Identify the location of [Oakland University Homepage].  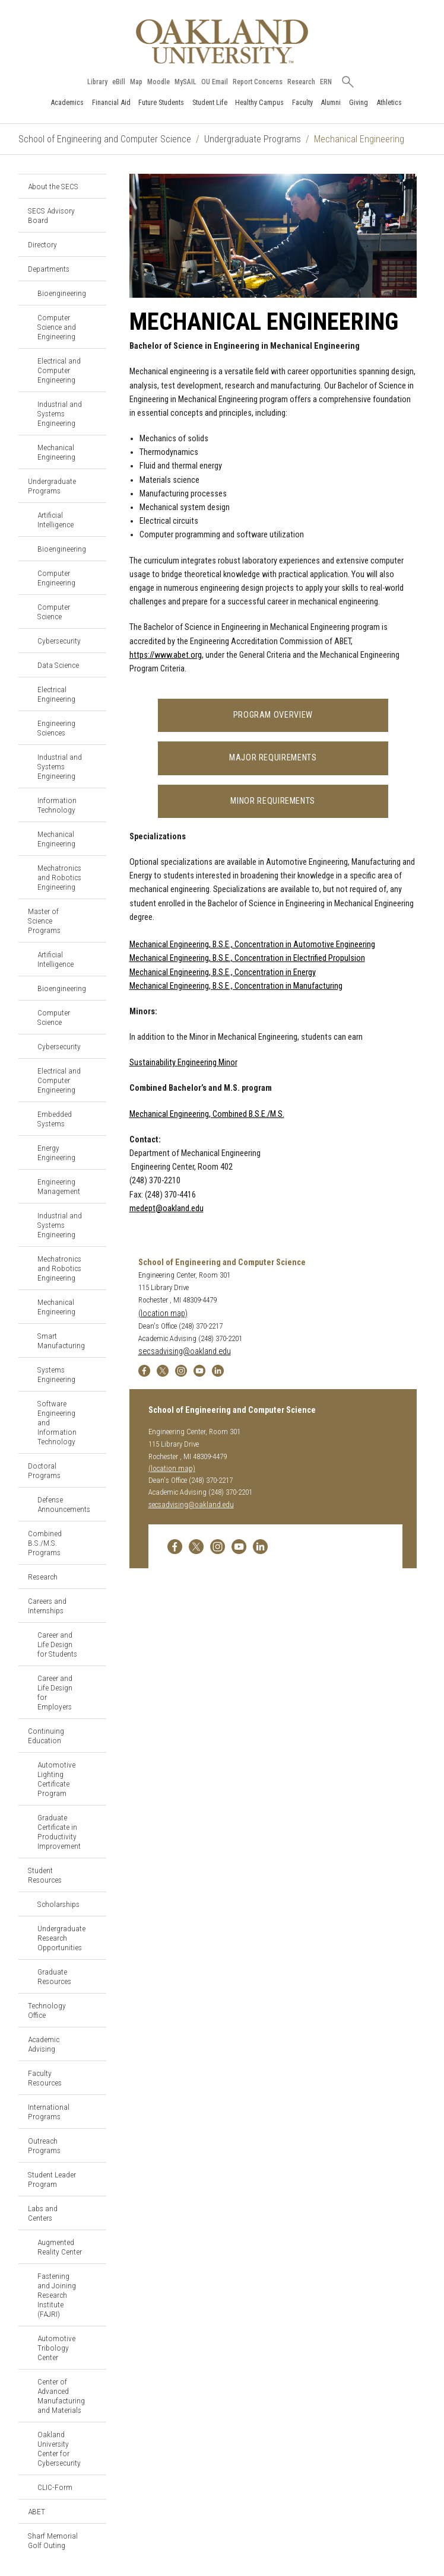
(222, 41).